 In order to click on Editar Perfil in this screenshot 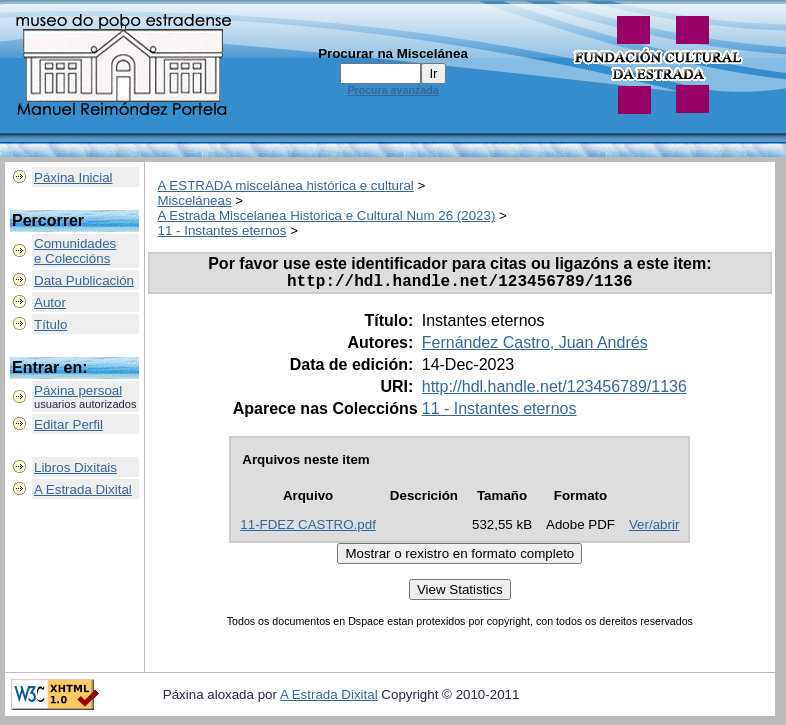, I will do `click(68, 424)`.